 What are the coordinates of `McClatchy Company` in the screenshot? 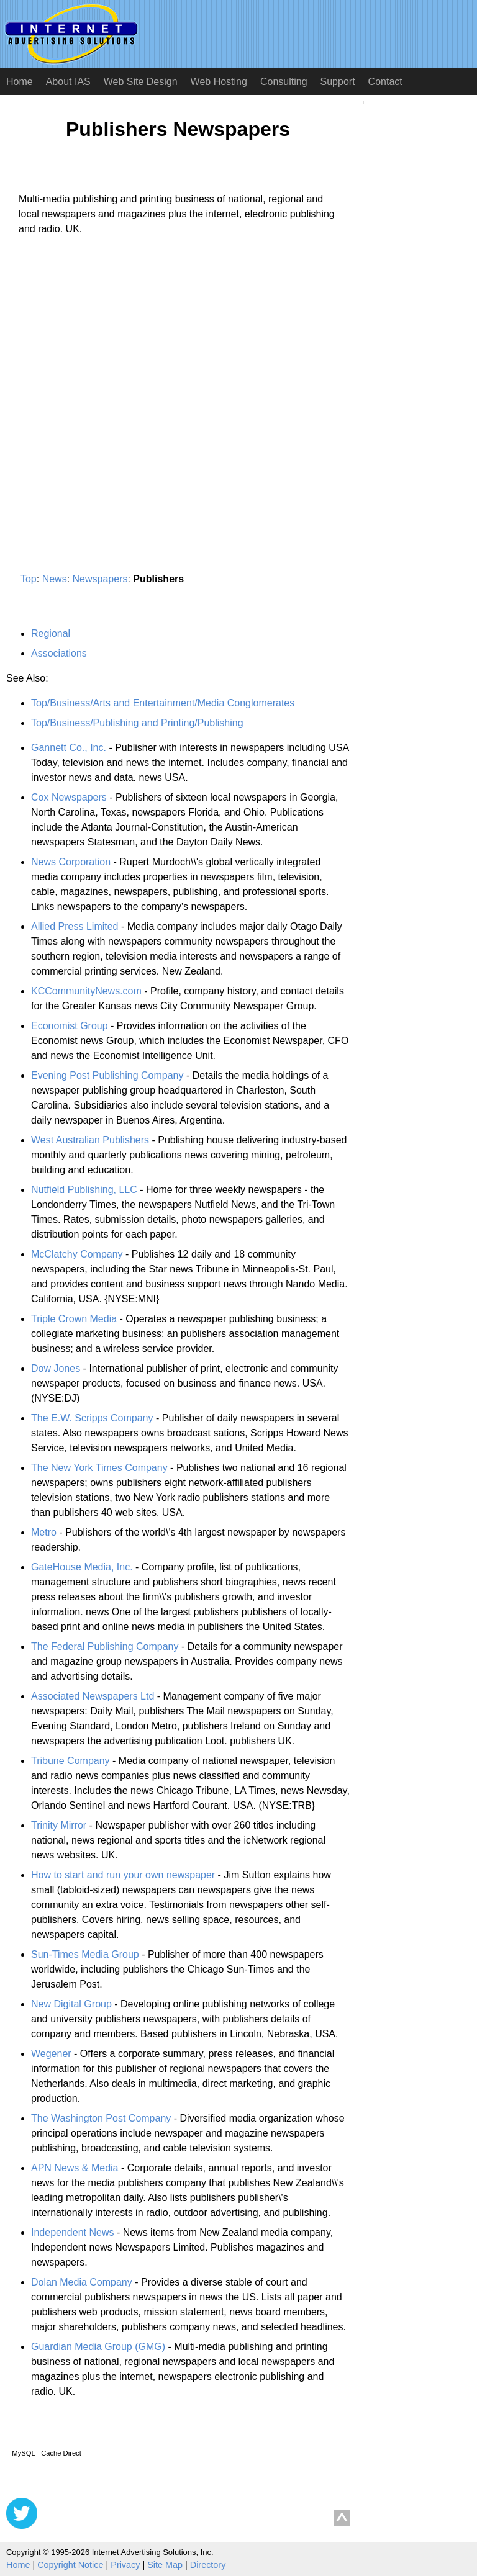 It's located at (77, 1254).